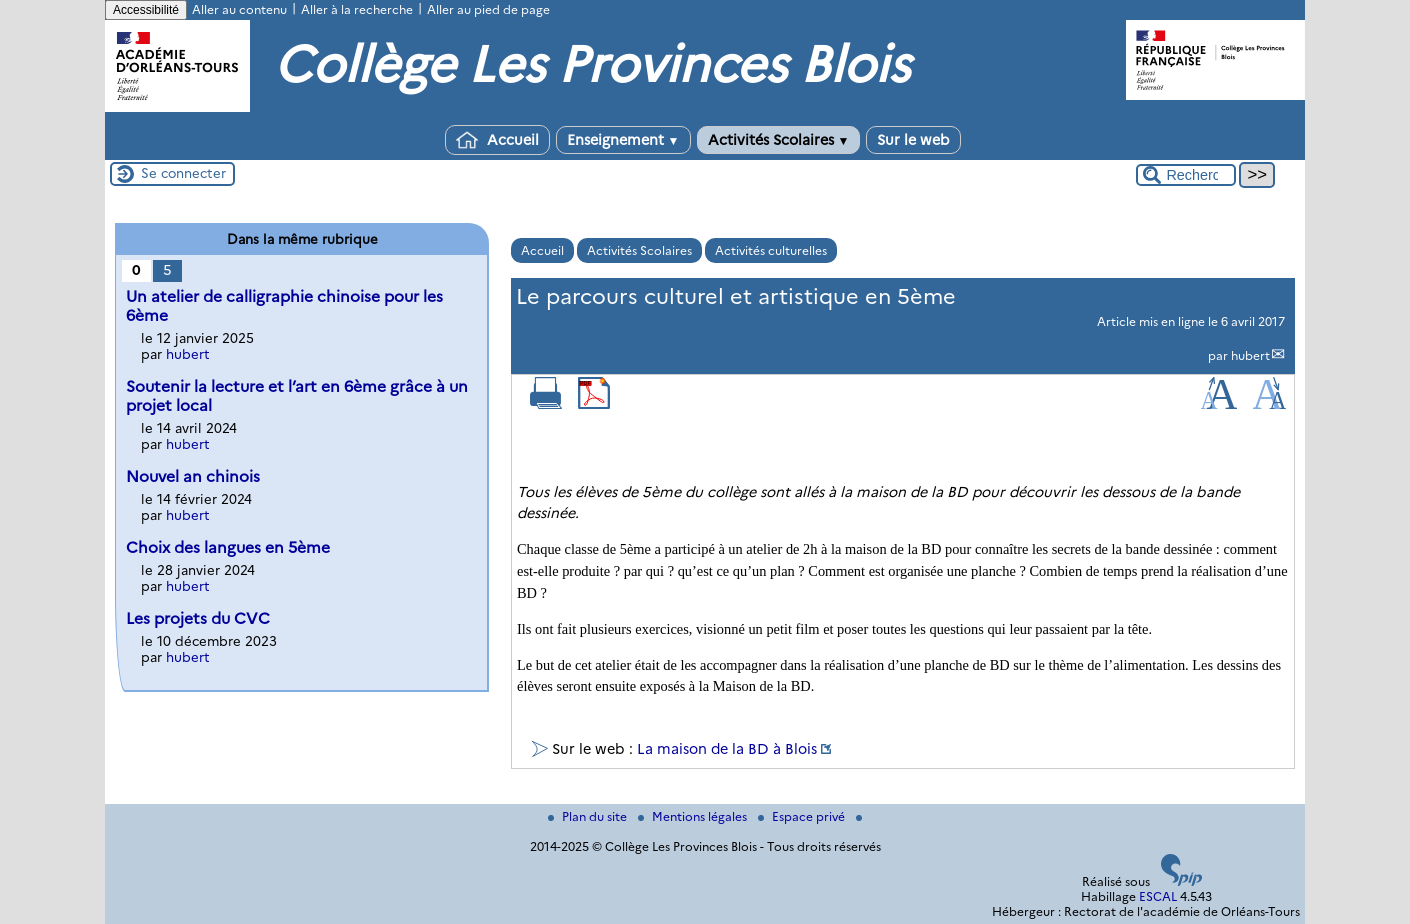 The width and height of the screenshot is (1410, 924). Describe the element at coordinates (1158, 896) in the screenshot. I see `ESCAL` at that location.